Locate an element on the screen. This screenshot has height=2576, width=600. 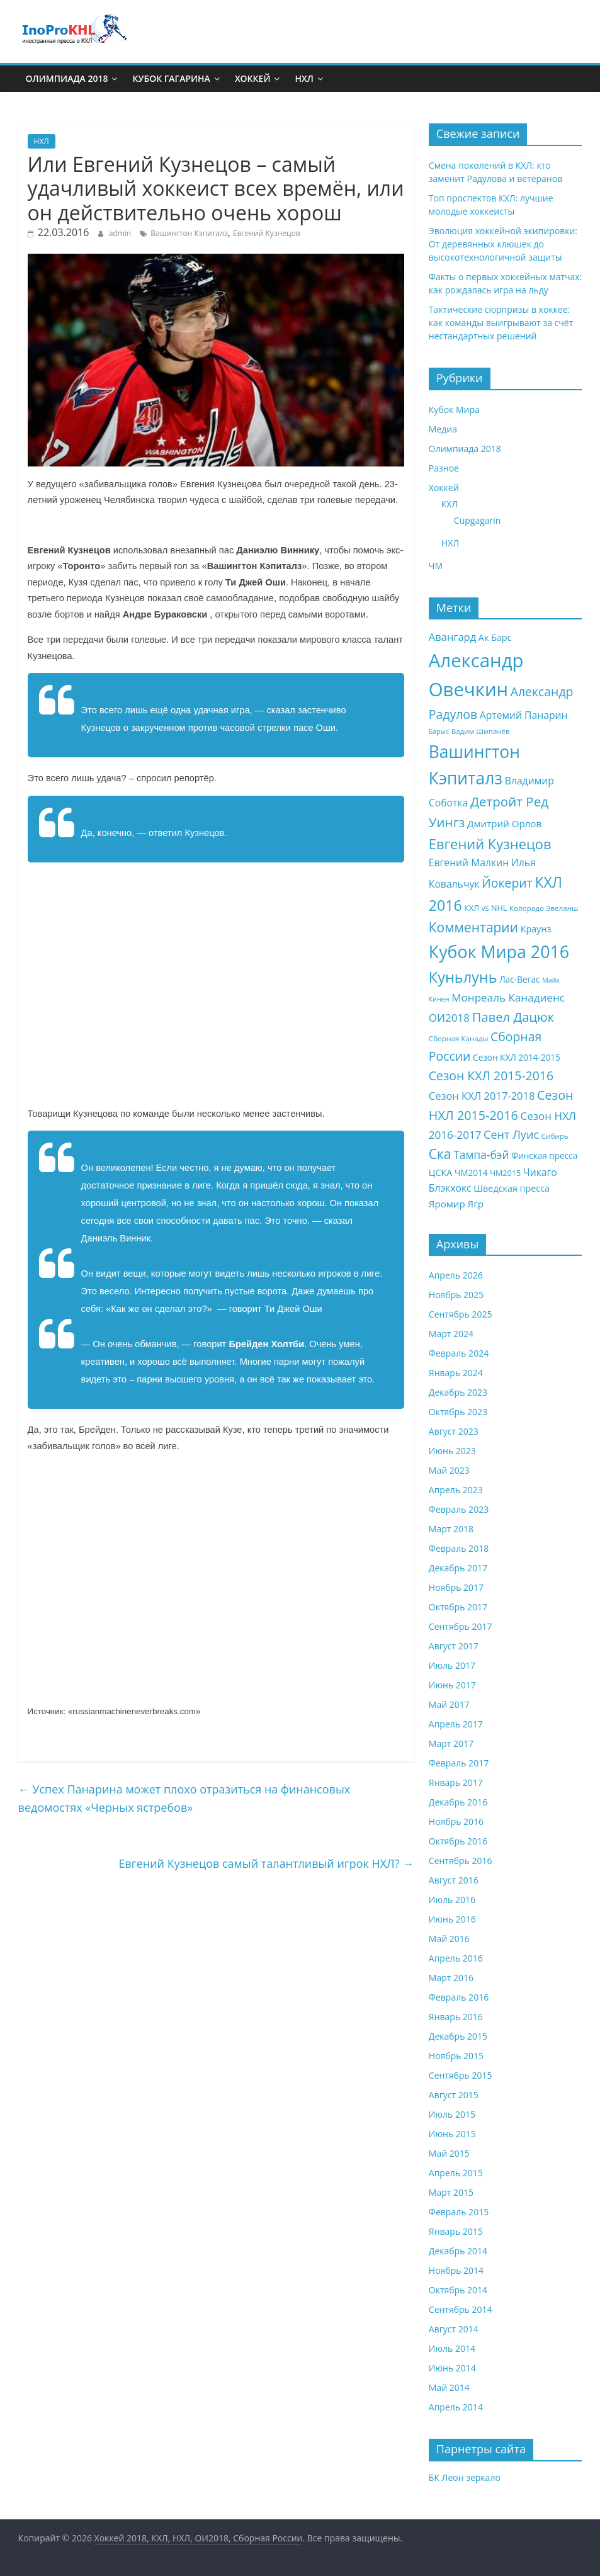
Май 2014 is located at coordinates (449, 2387).